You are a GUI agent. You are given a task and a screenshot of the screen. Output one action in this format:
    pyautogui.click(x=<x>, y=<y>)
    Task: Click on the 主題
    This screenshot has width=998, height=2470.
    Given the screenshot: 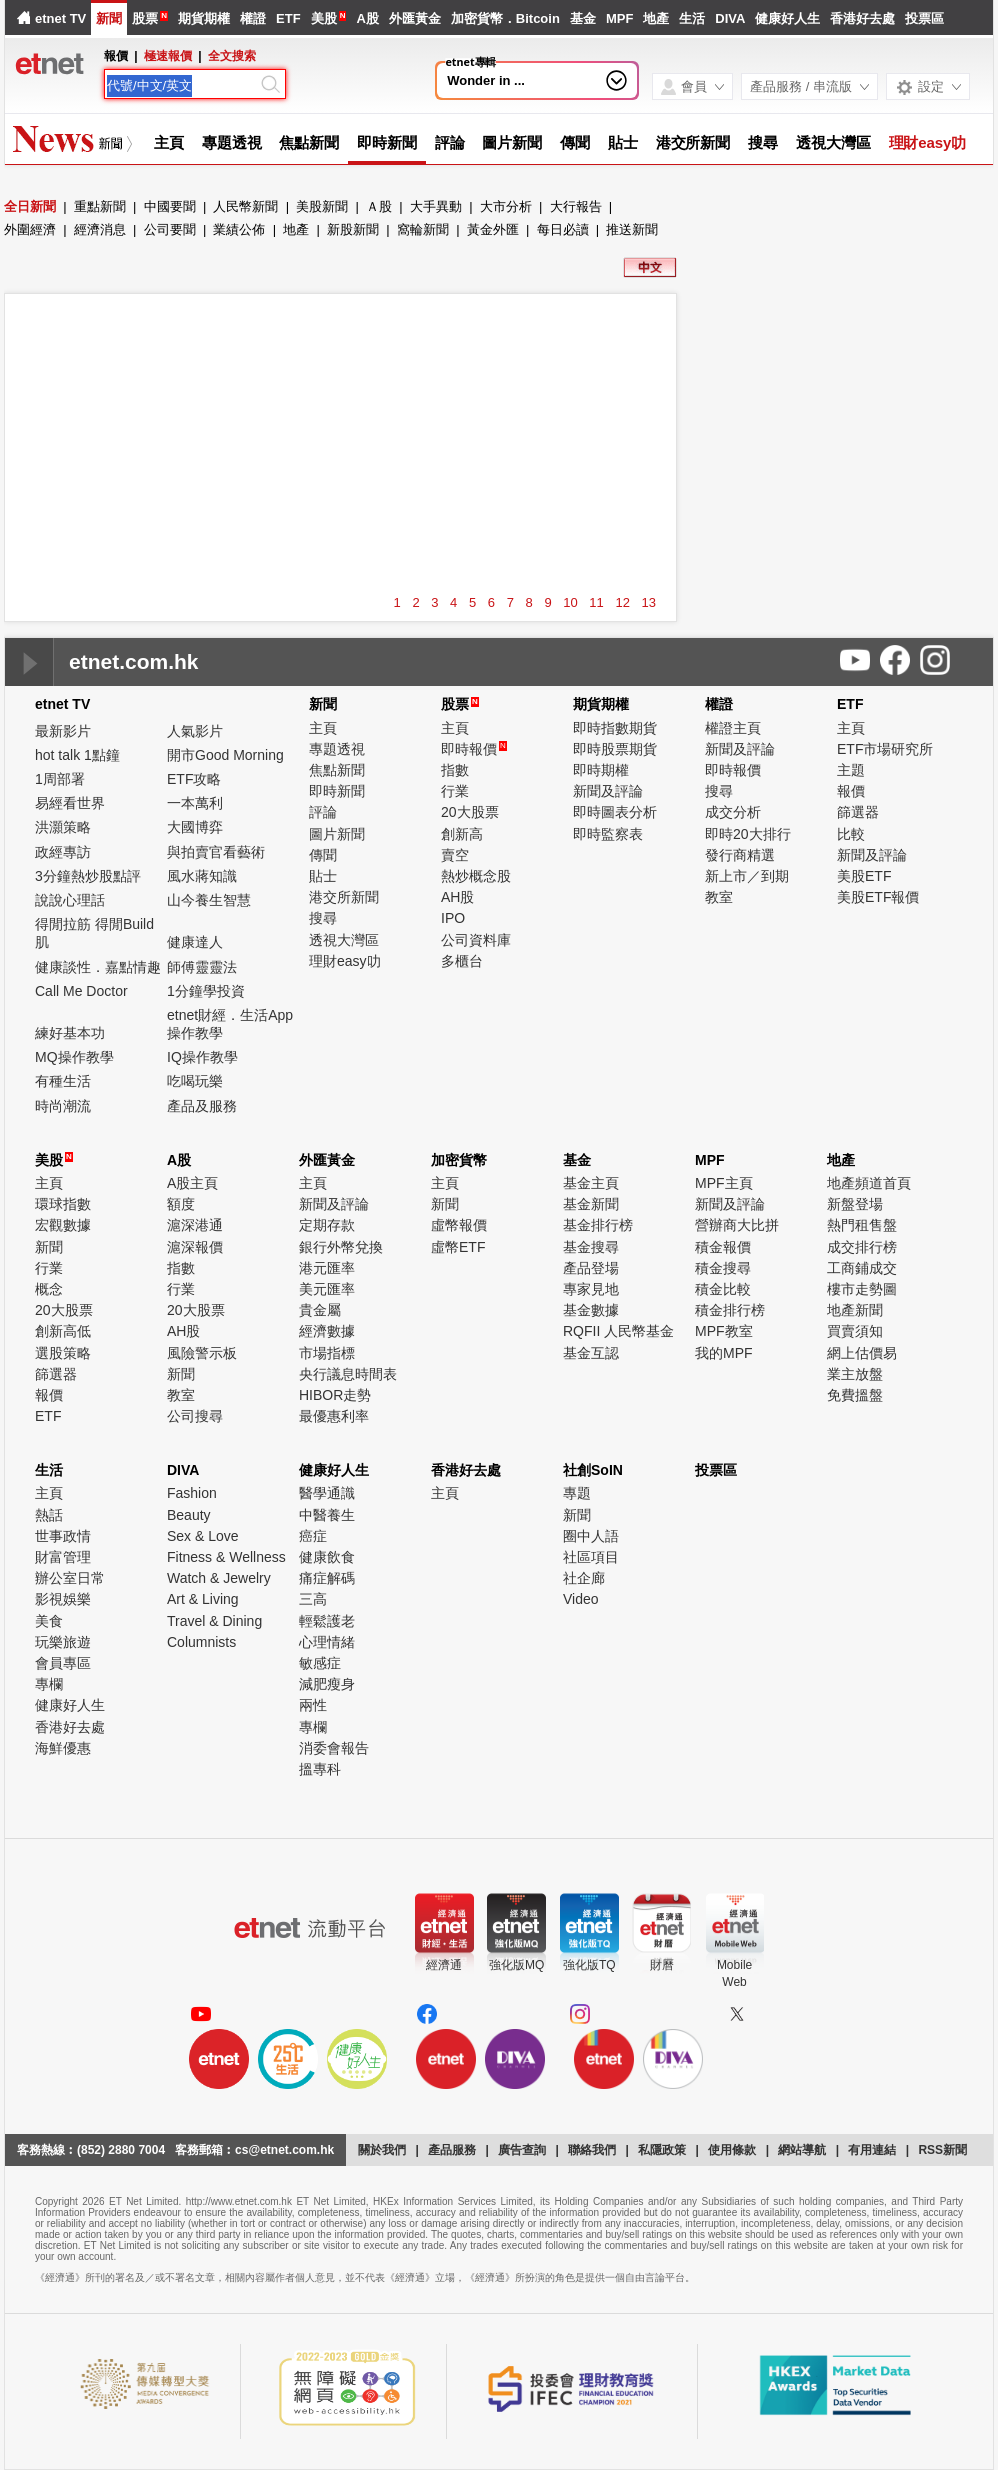 What is the action you would take?
    pyautogui.click(x=851, y=770)
    